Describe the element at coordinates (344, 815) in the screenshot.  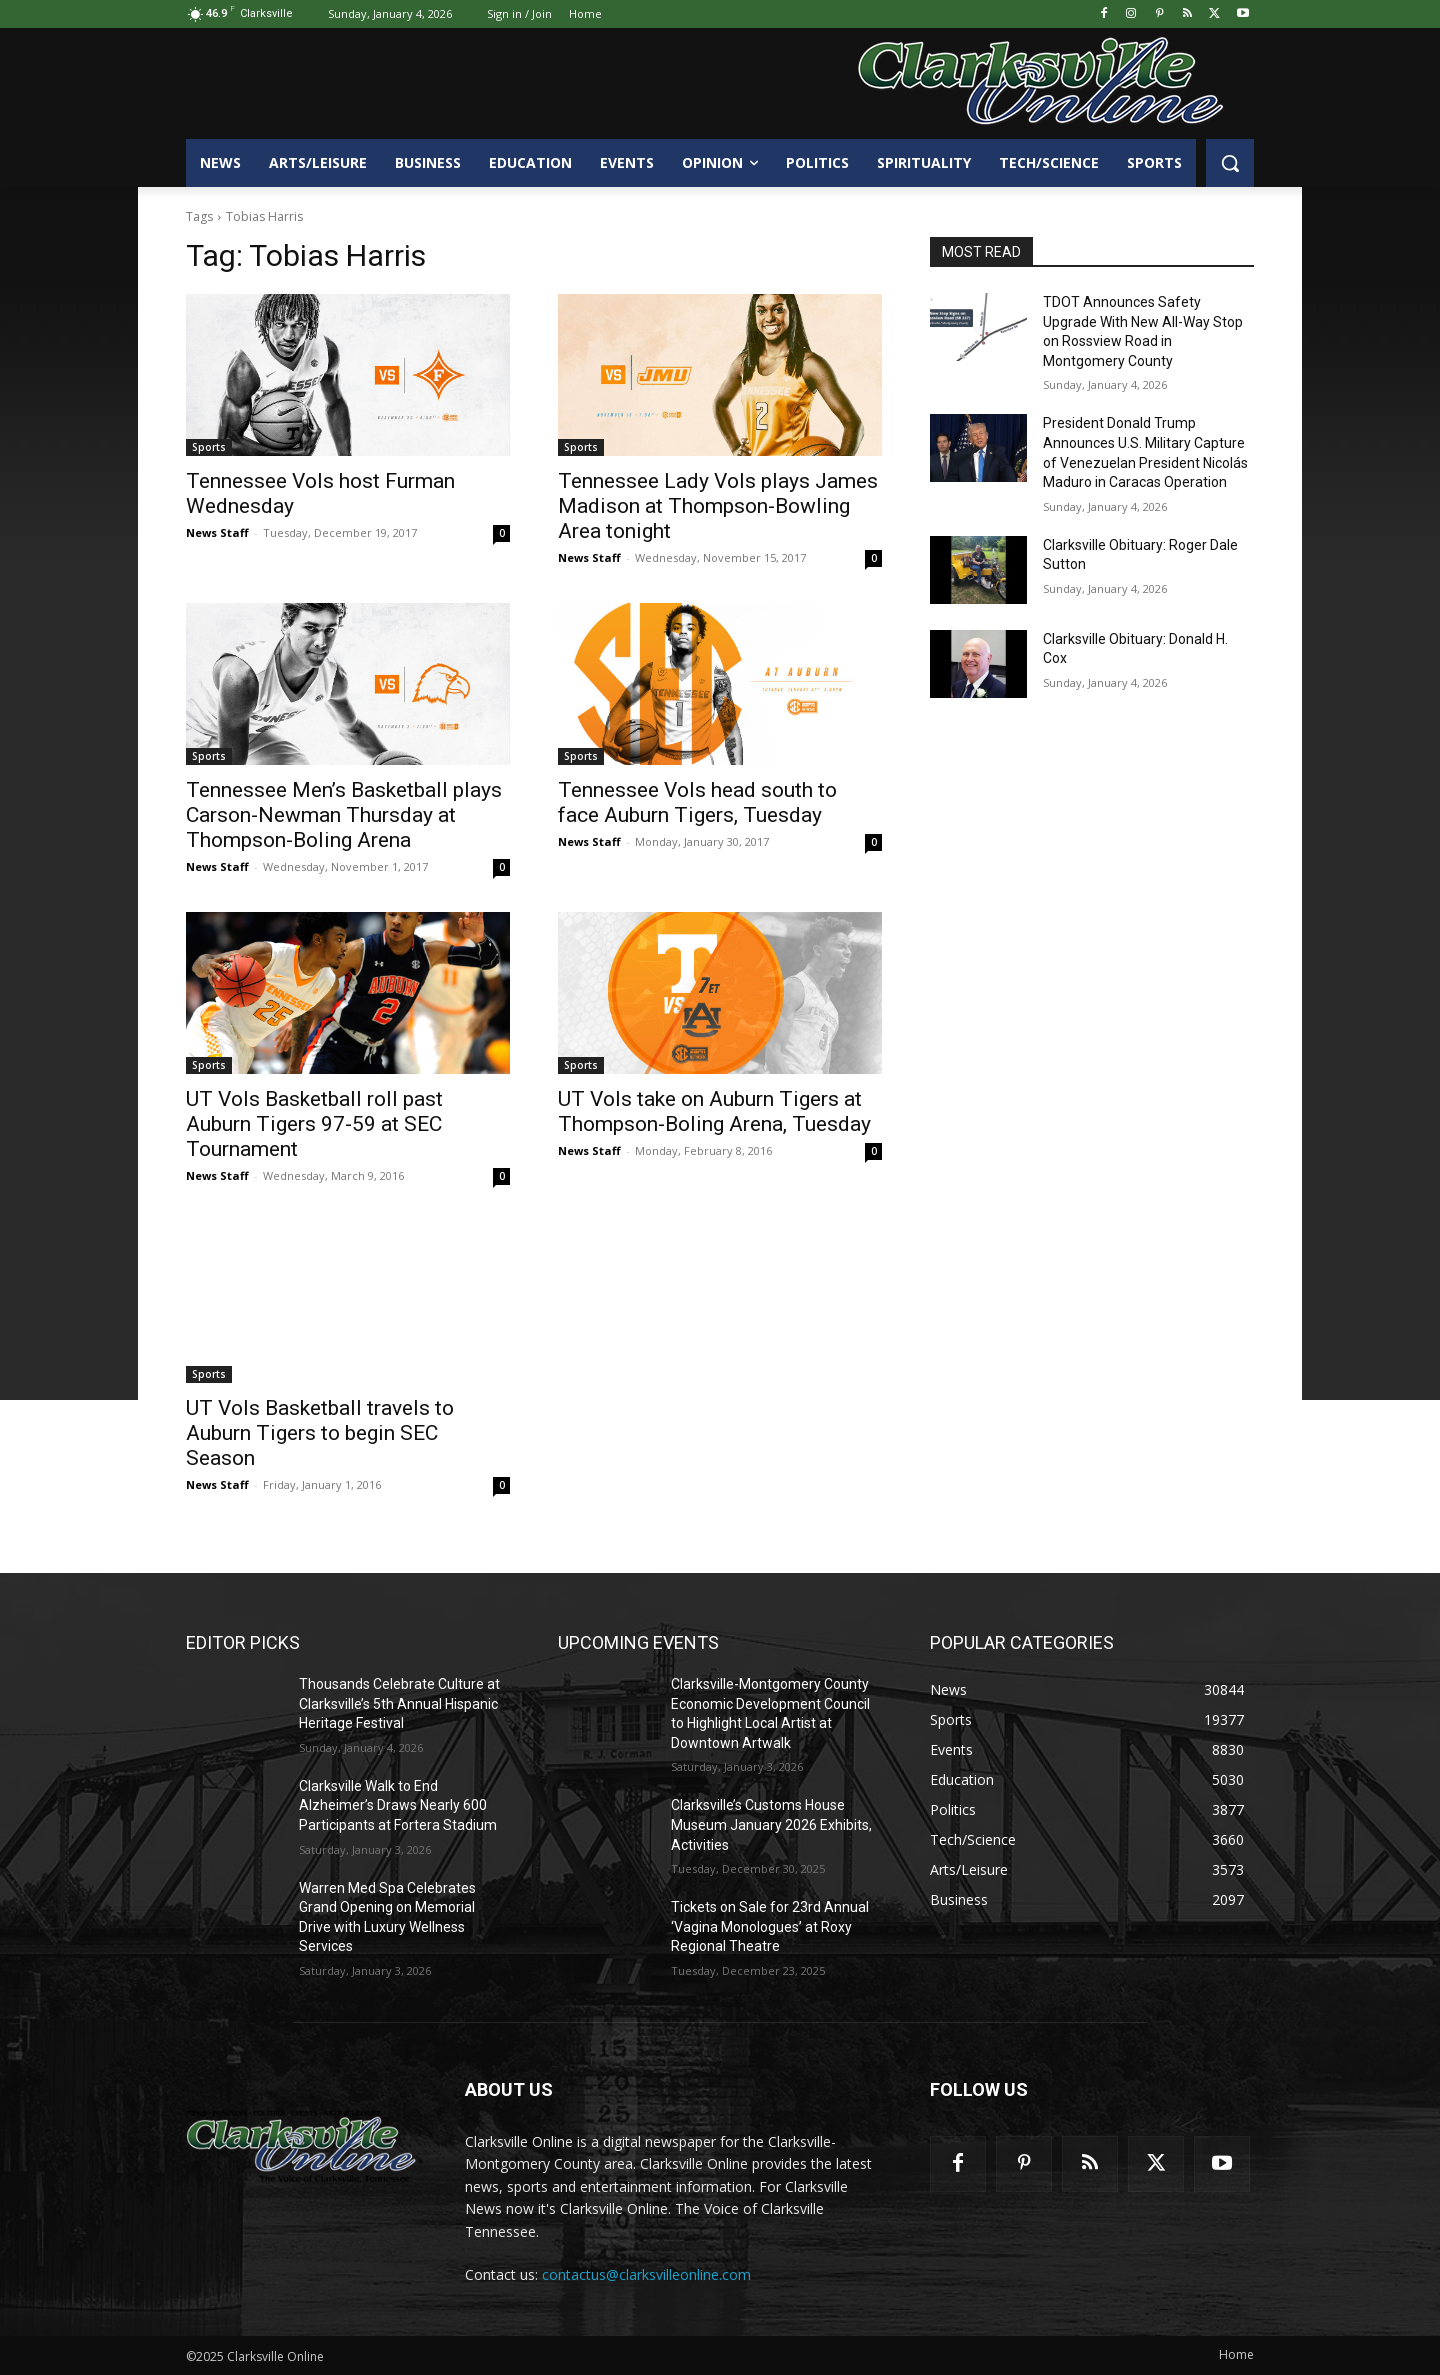
I see `Tennessee Men’s Basketball plays Carson-Newman Thursday at Thompson-Boling Arena` at that location.